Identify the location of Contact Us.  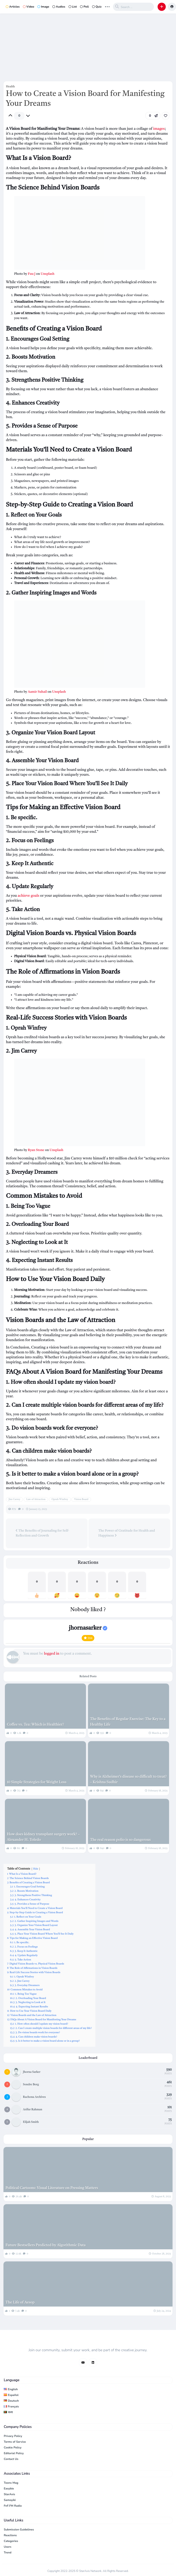
(11, 2459).